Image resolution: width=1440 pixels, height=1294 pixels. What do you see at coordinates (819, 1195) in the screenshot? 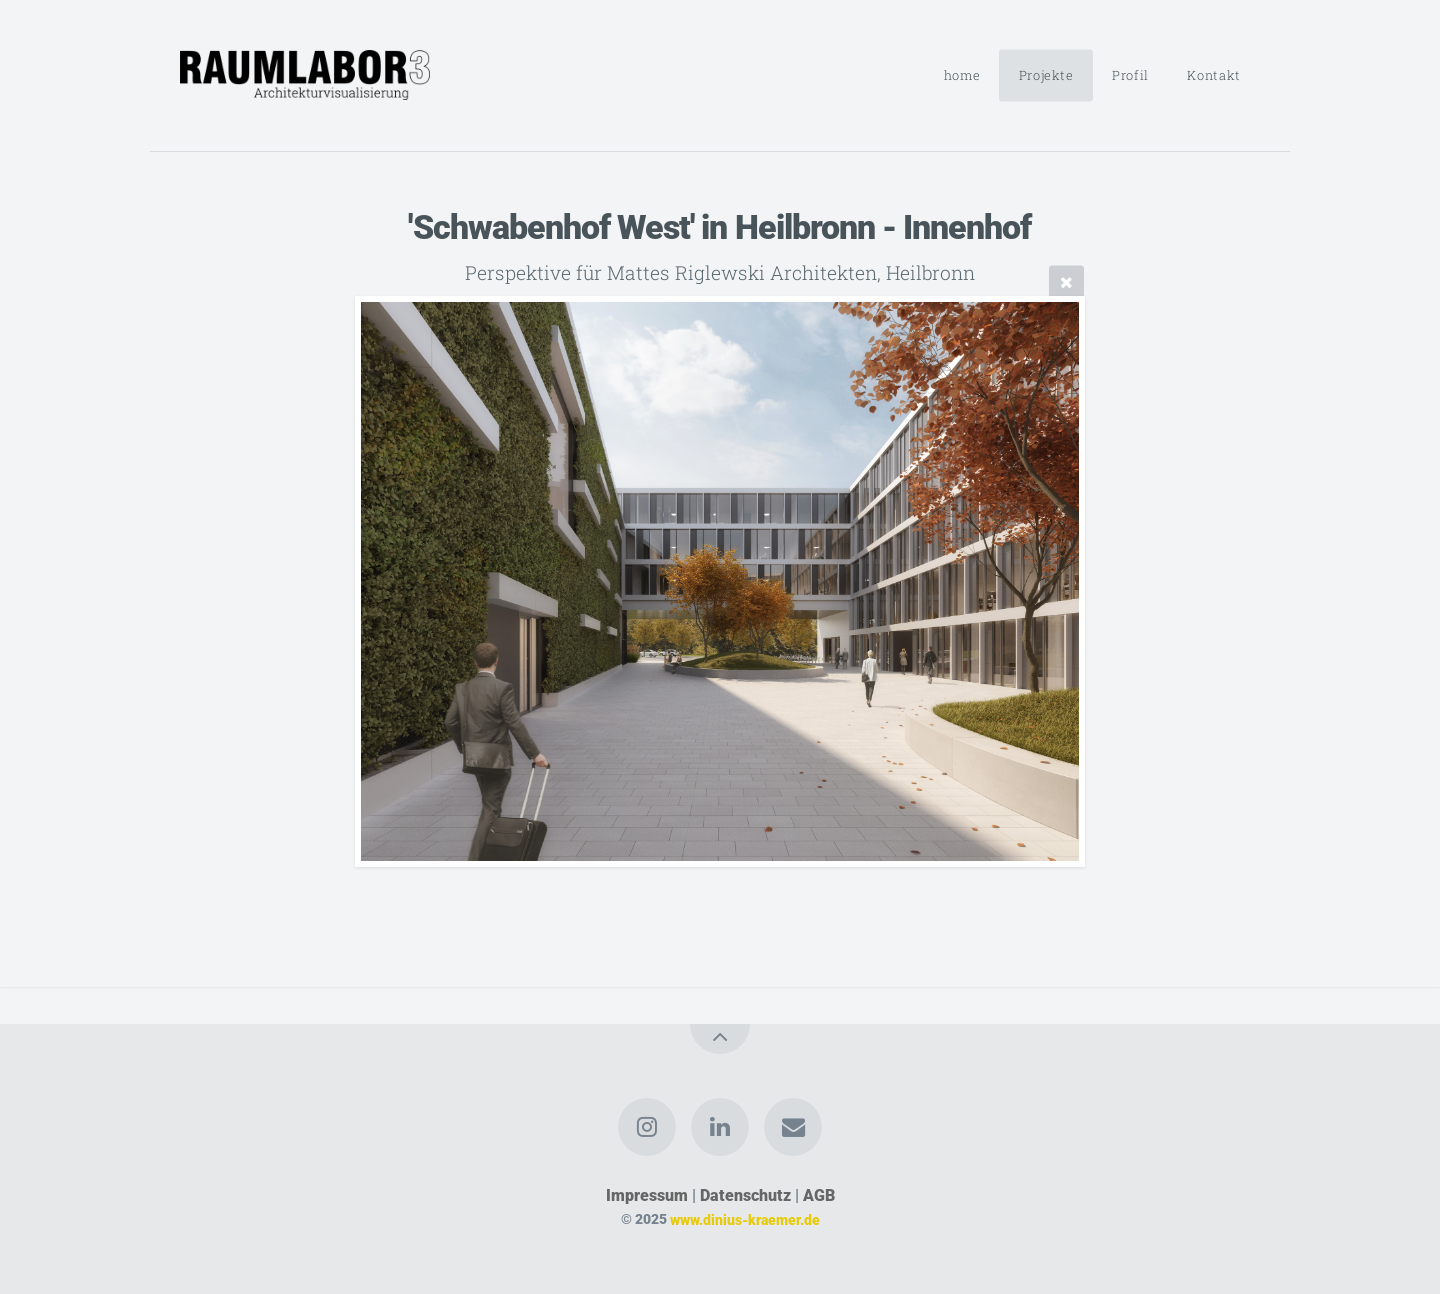
I see `AGB` at bounding box center [819, 1195].